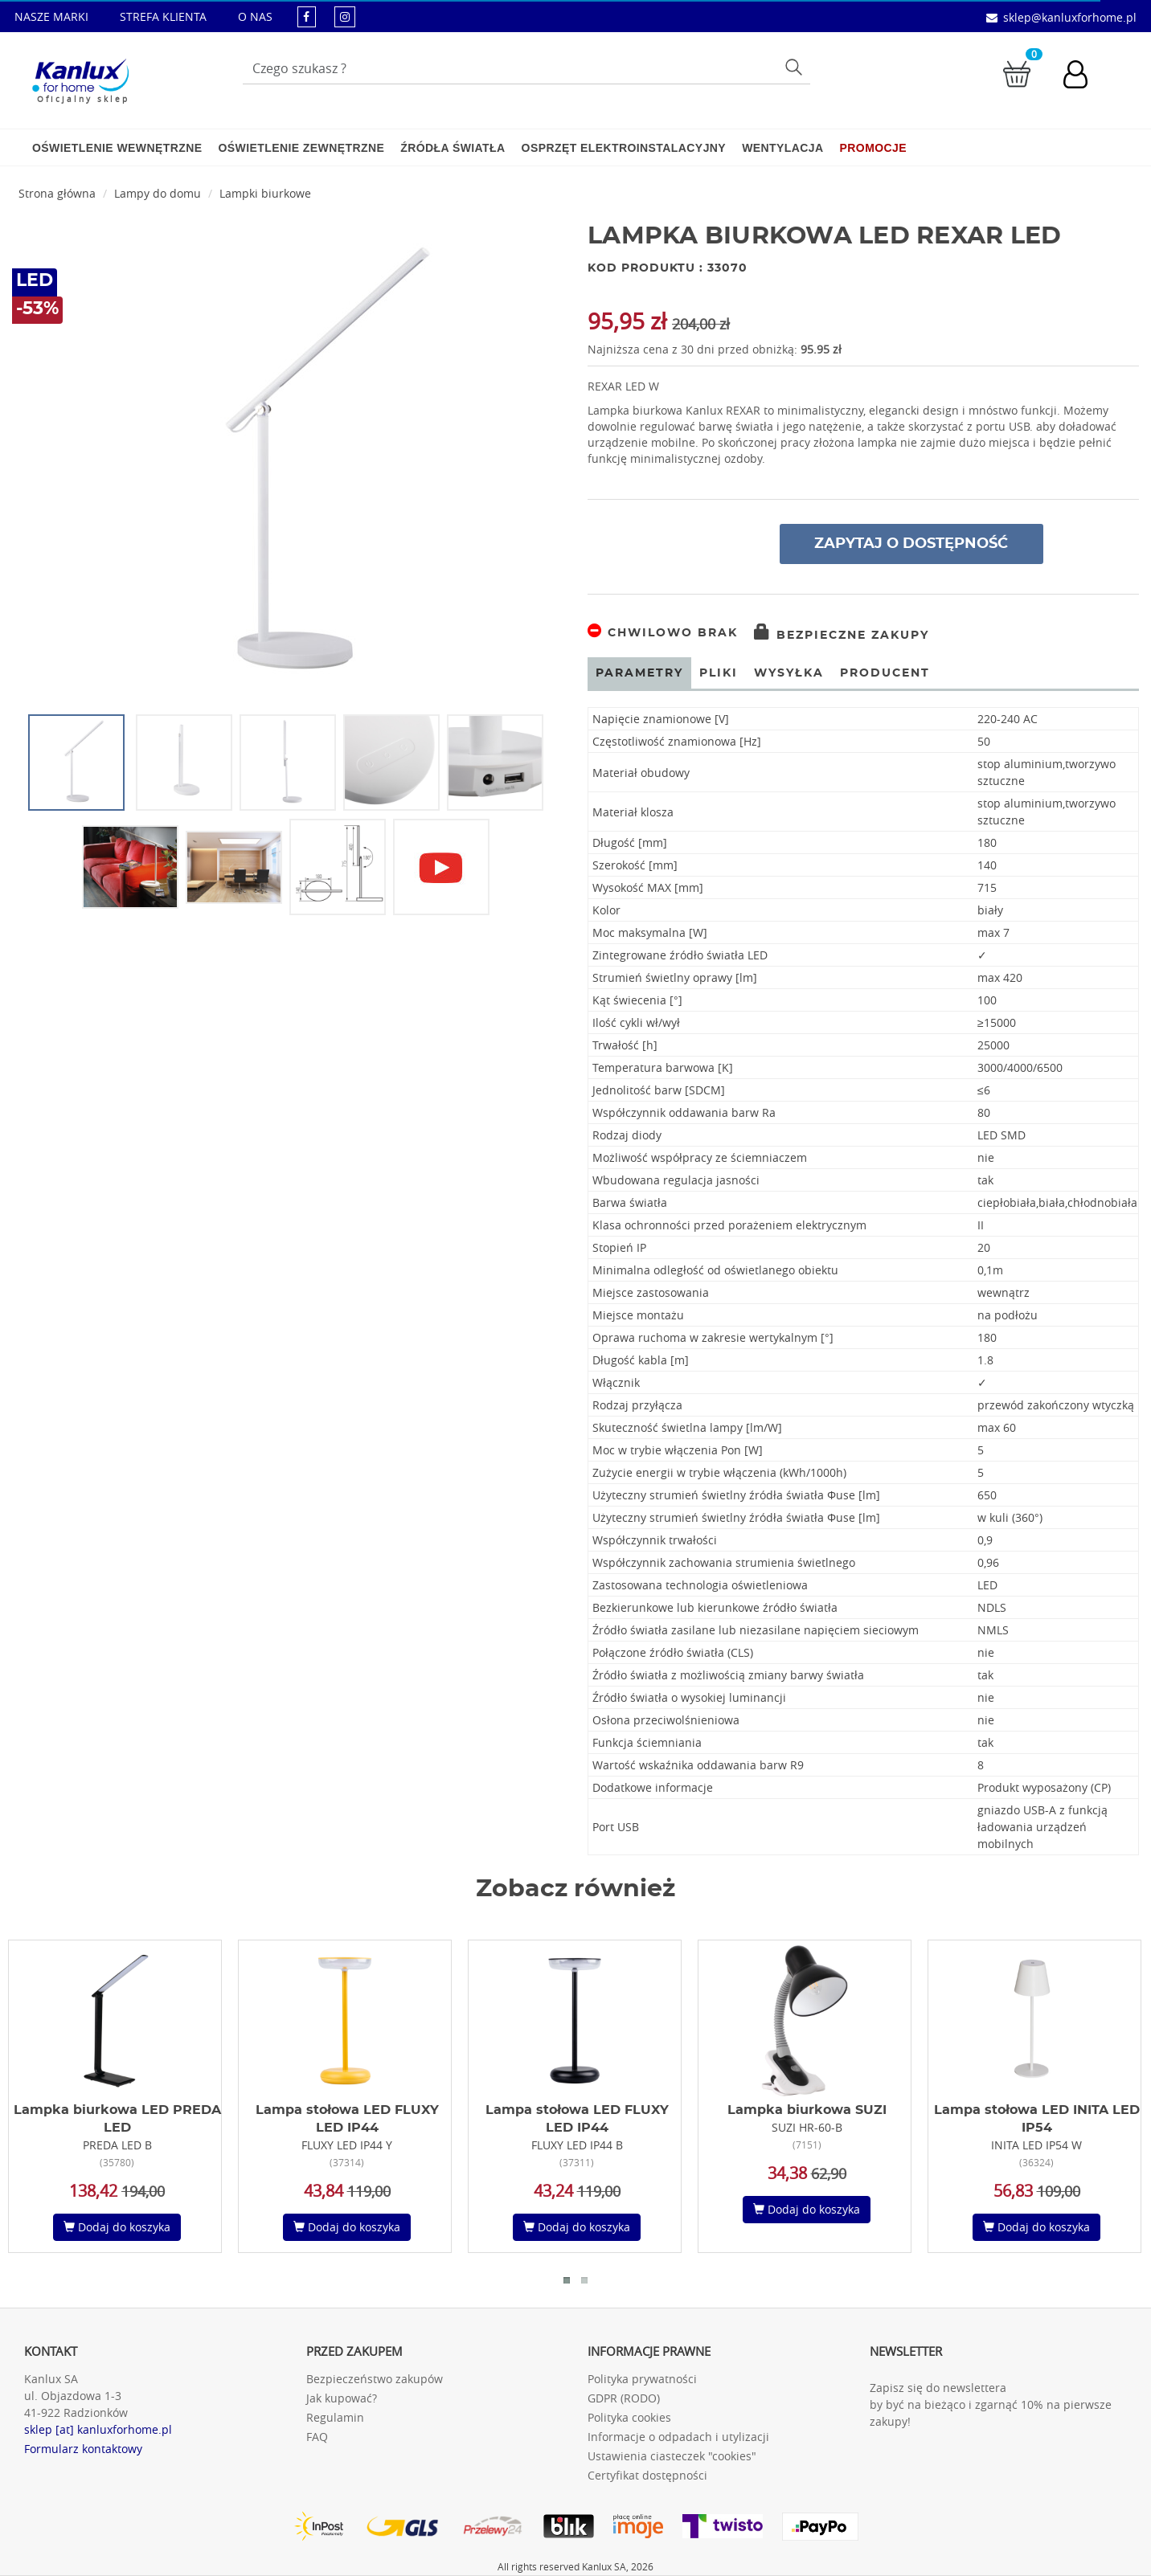 This screenshot has height=2576, width=1151. Describe the element at coordinates (57, 193) in the screenshot. I see `Strona główna` at that location.